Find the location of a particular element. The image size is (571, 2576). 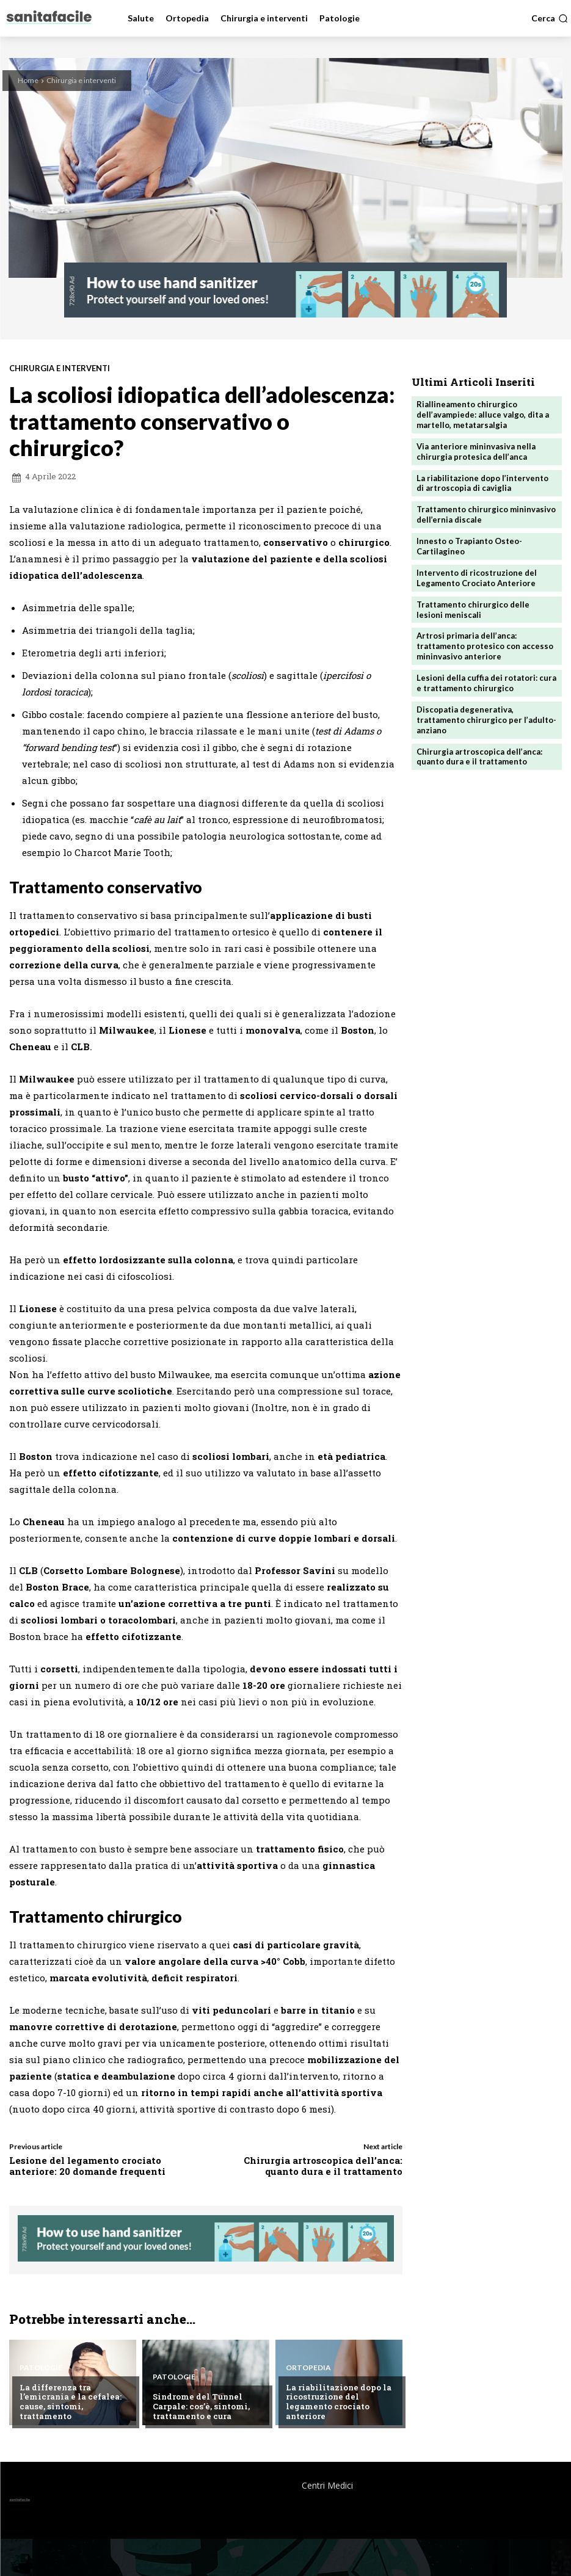

Chirurgia e interventi is located at coordinates (81, 80).